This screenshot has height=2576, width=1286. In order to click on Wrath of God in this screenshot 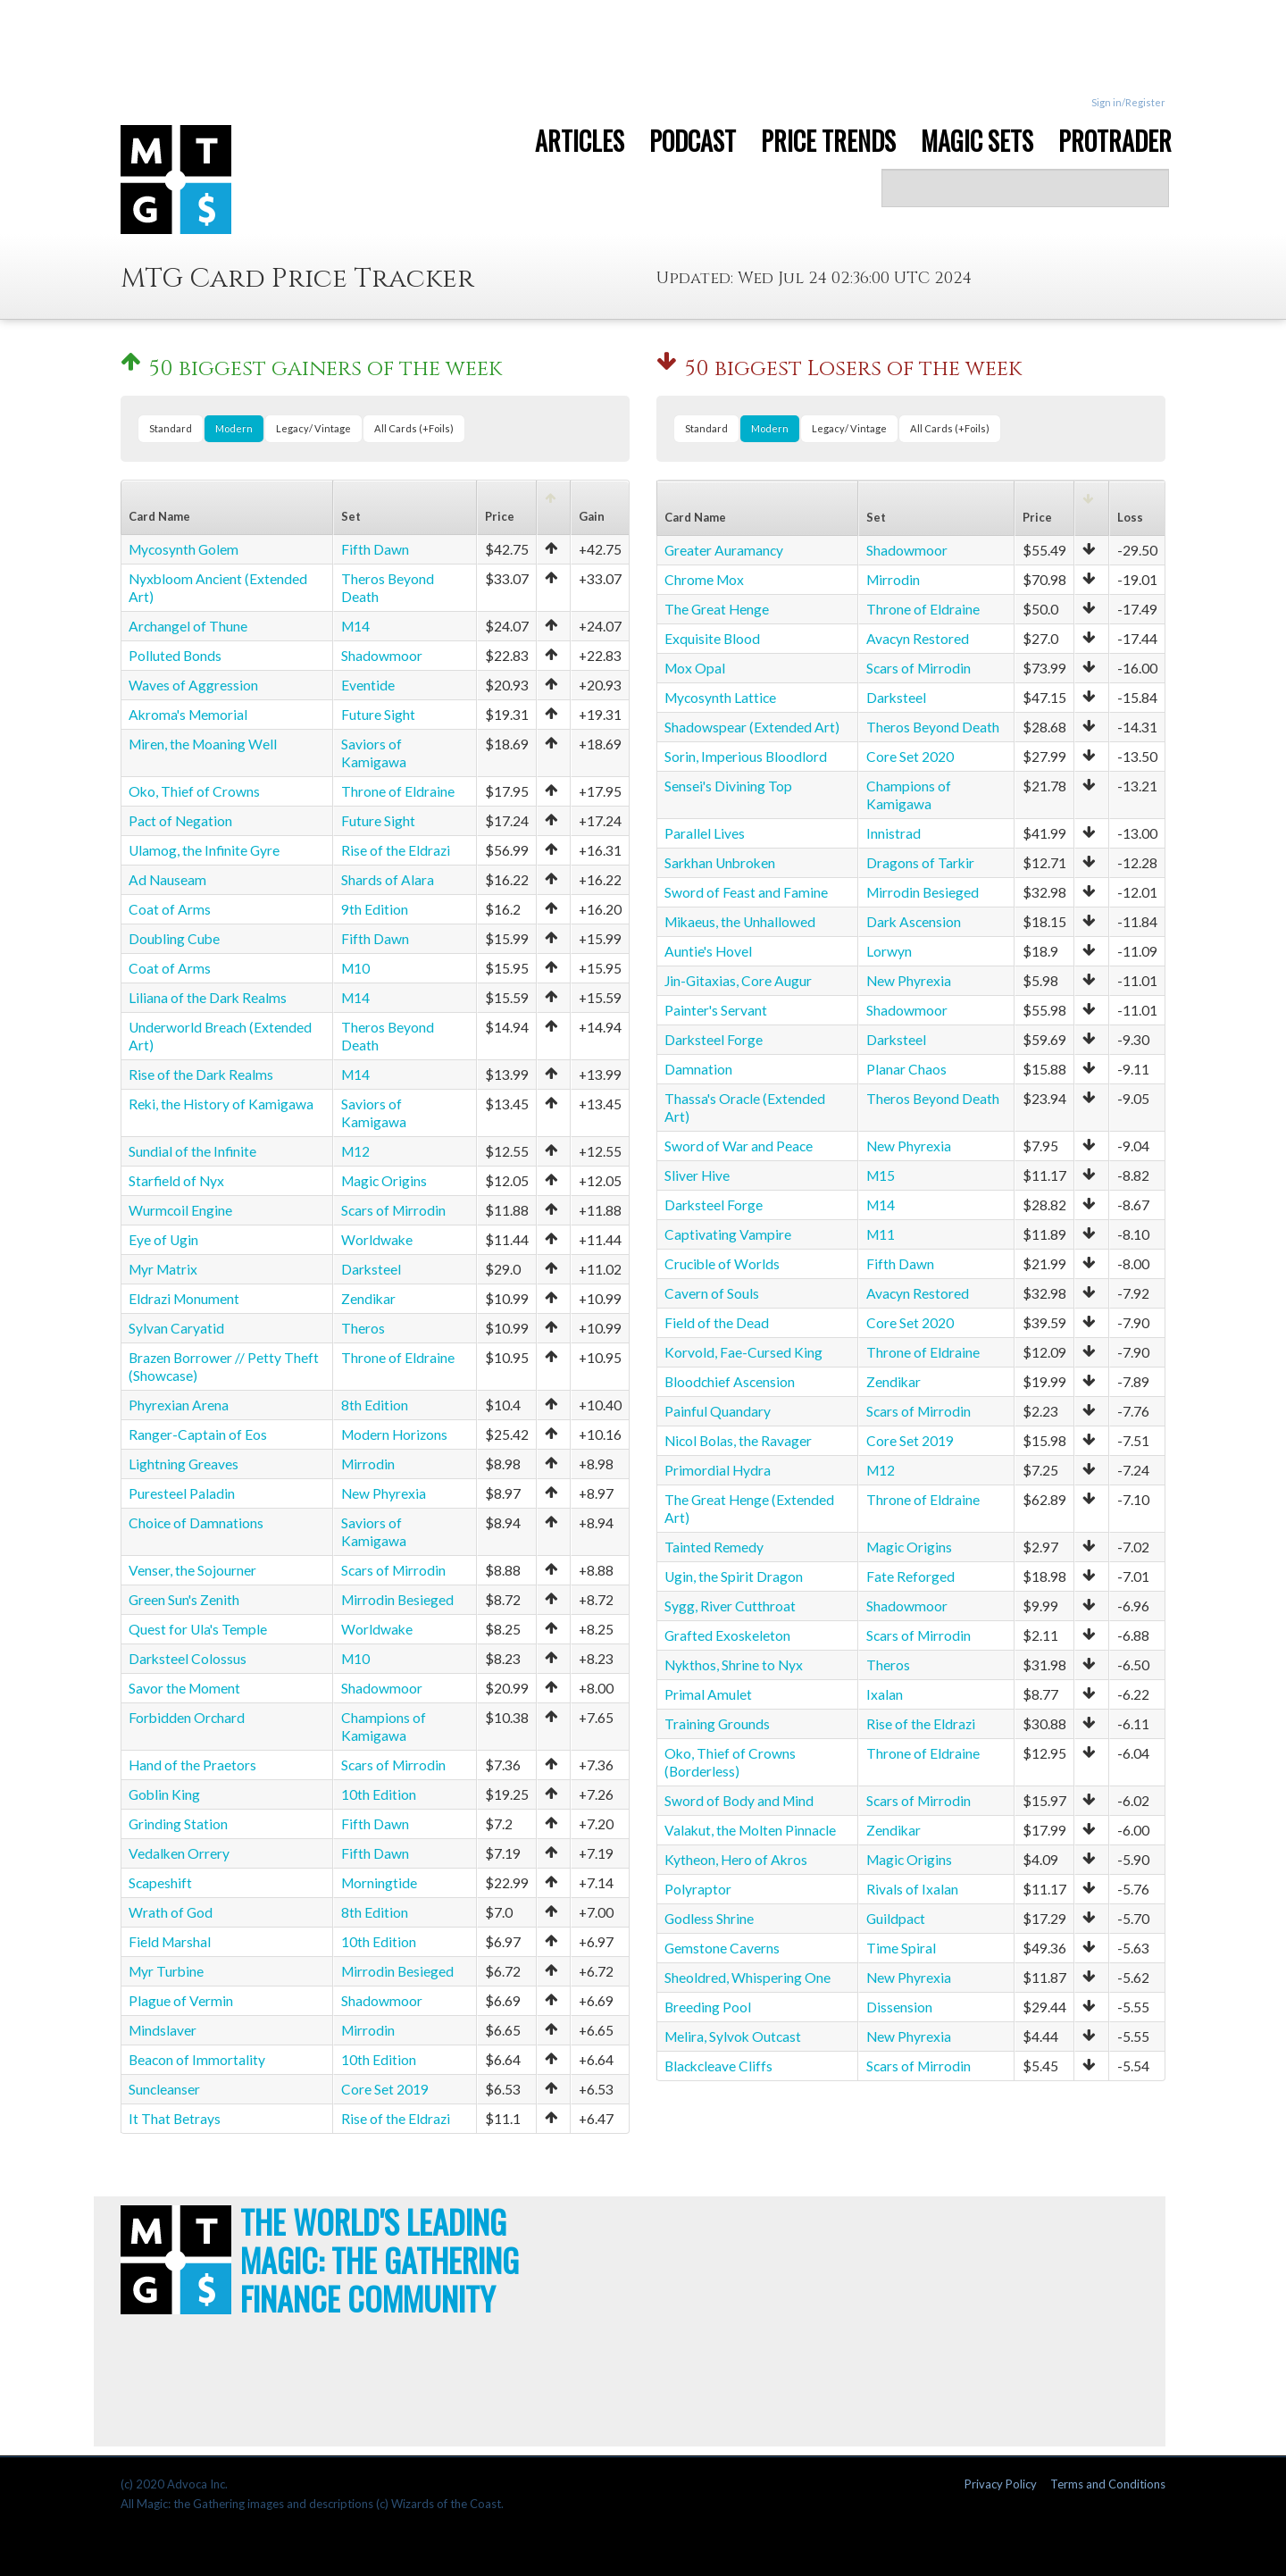, I will do `click(171, 1912)`.